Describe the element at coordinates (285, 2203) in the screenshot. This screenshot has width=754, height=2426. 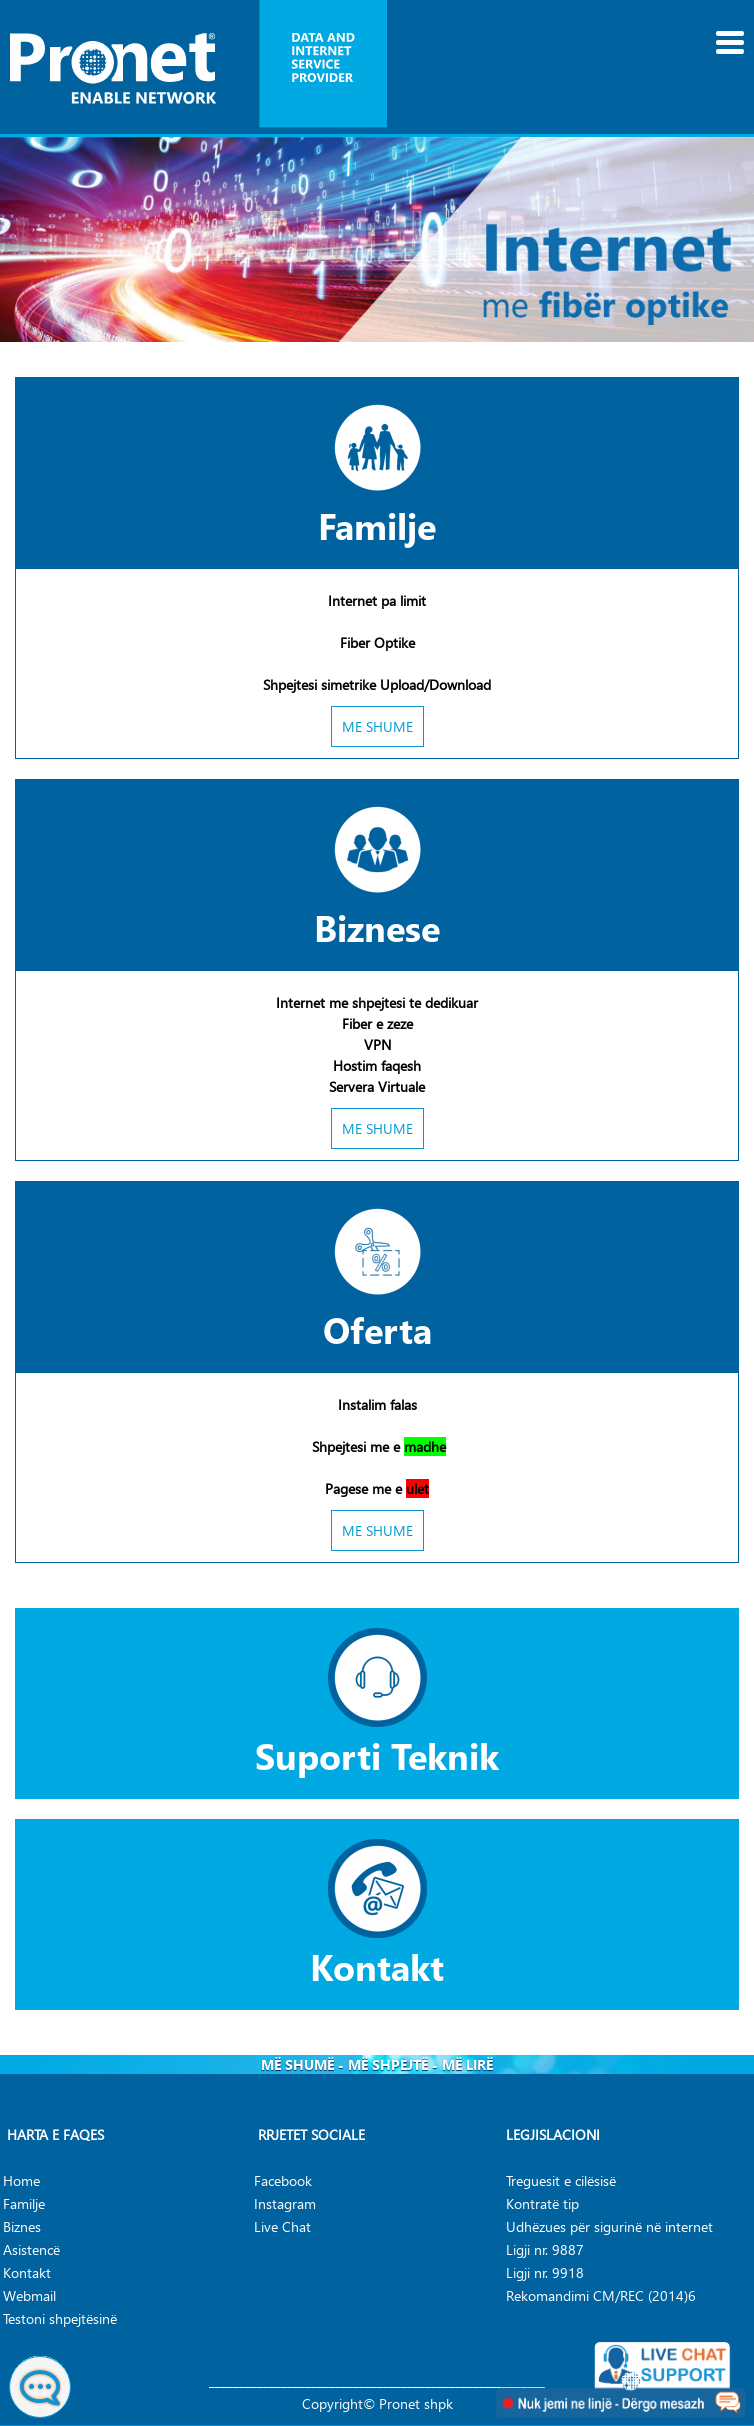
I see `Instagram` at that location.